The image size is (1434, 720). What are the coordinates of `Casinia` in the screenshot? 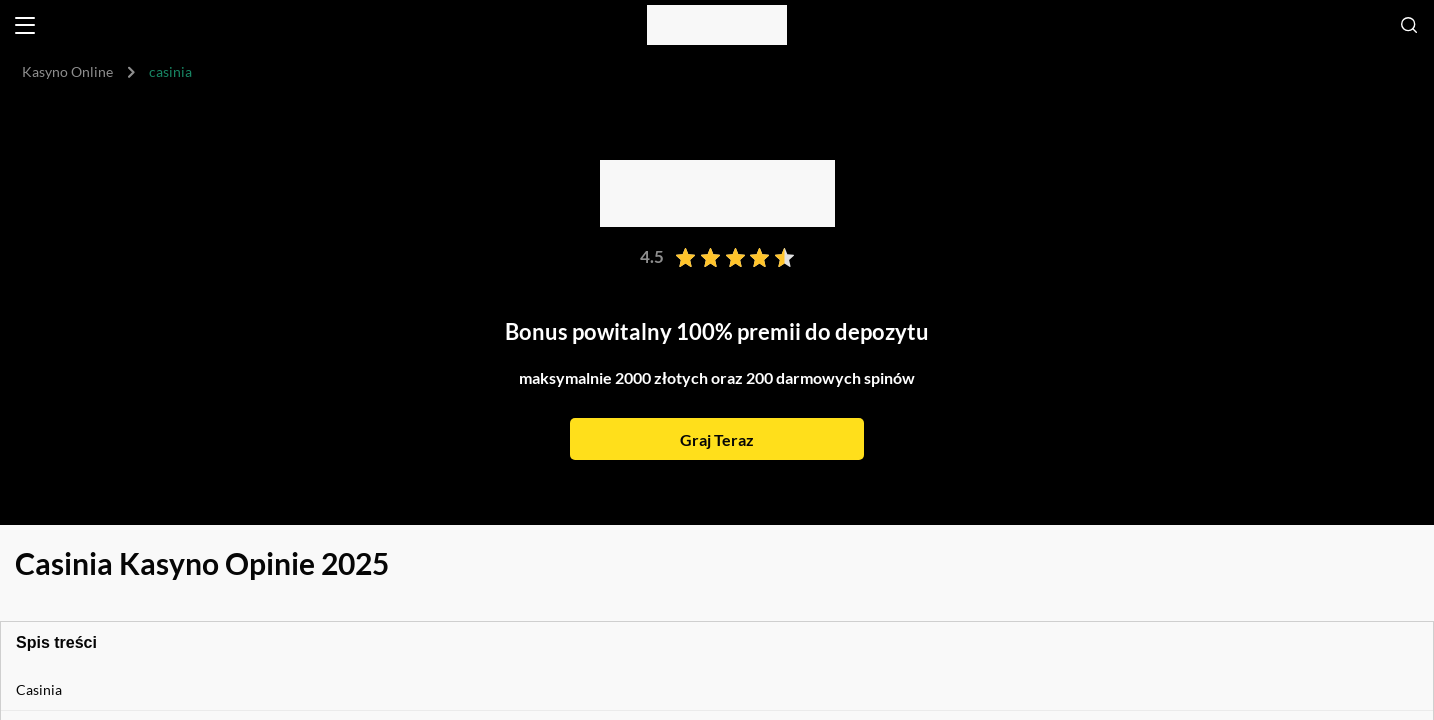 It's located at (39, 689).